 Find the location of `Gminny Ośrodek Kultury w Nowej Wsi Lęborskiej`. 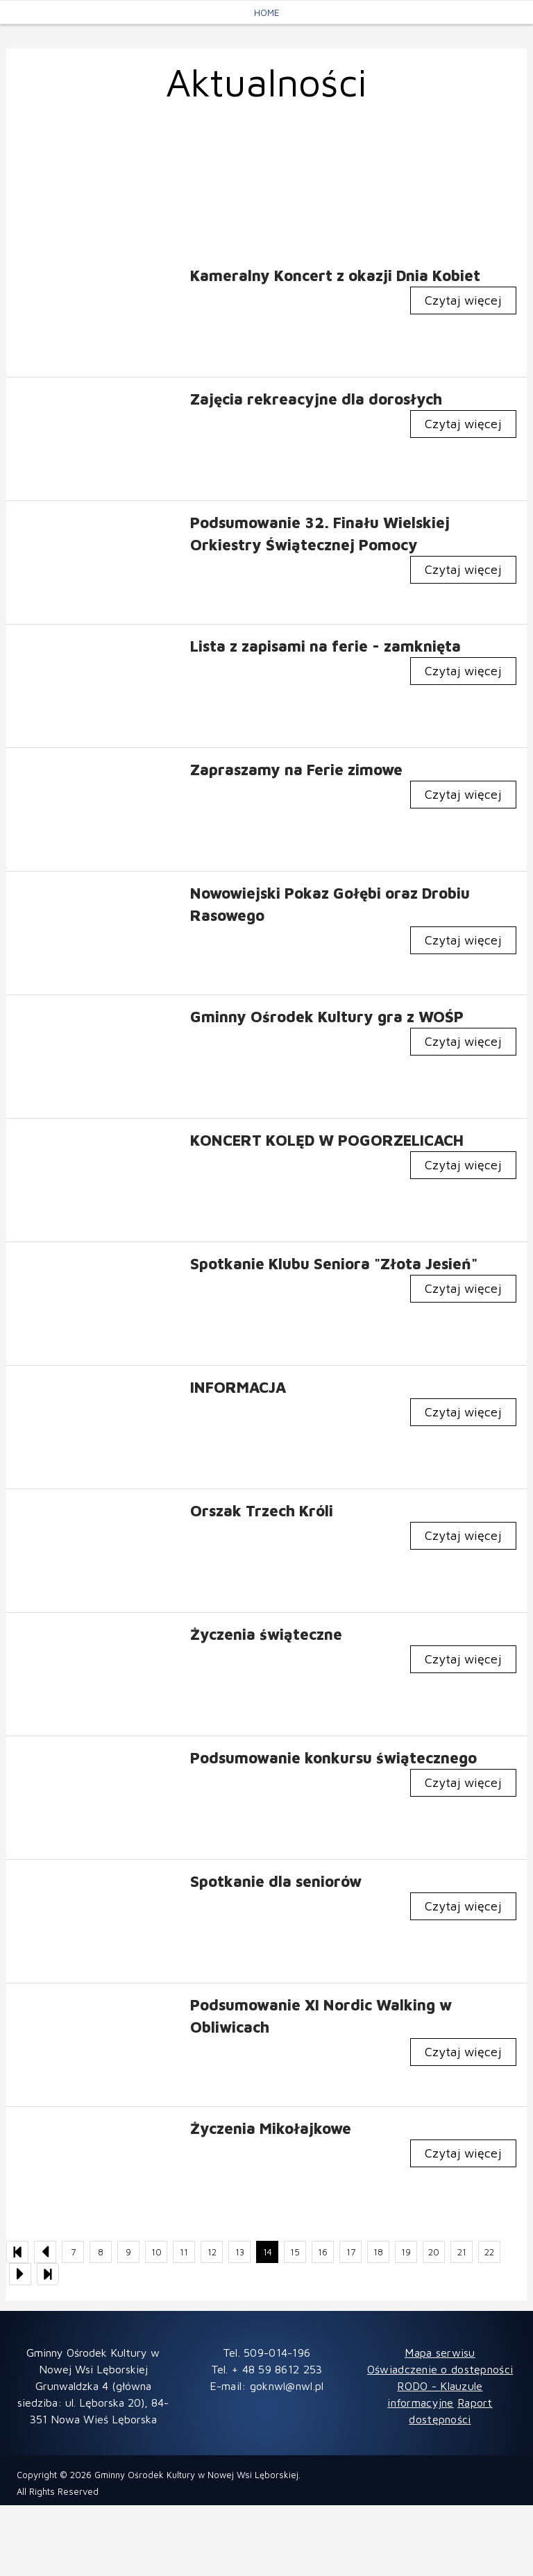

Gminny Ośrodek Kultury w Nowej Wsi Lęborskiej is located at coordinates (196, 2474).